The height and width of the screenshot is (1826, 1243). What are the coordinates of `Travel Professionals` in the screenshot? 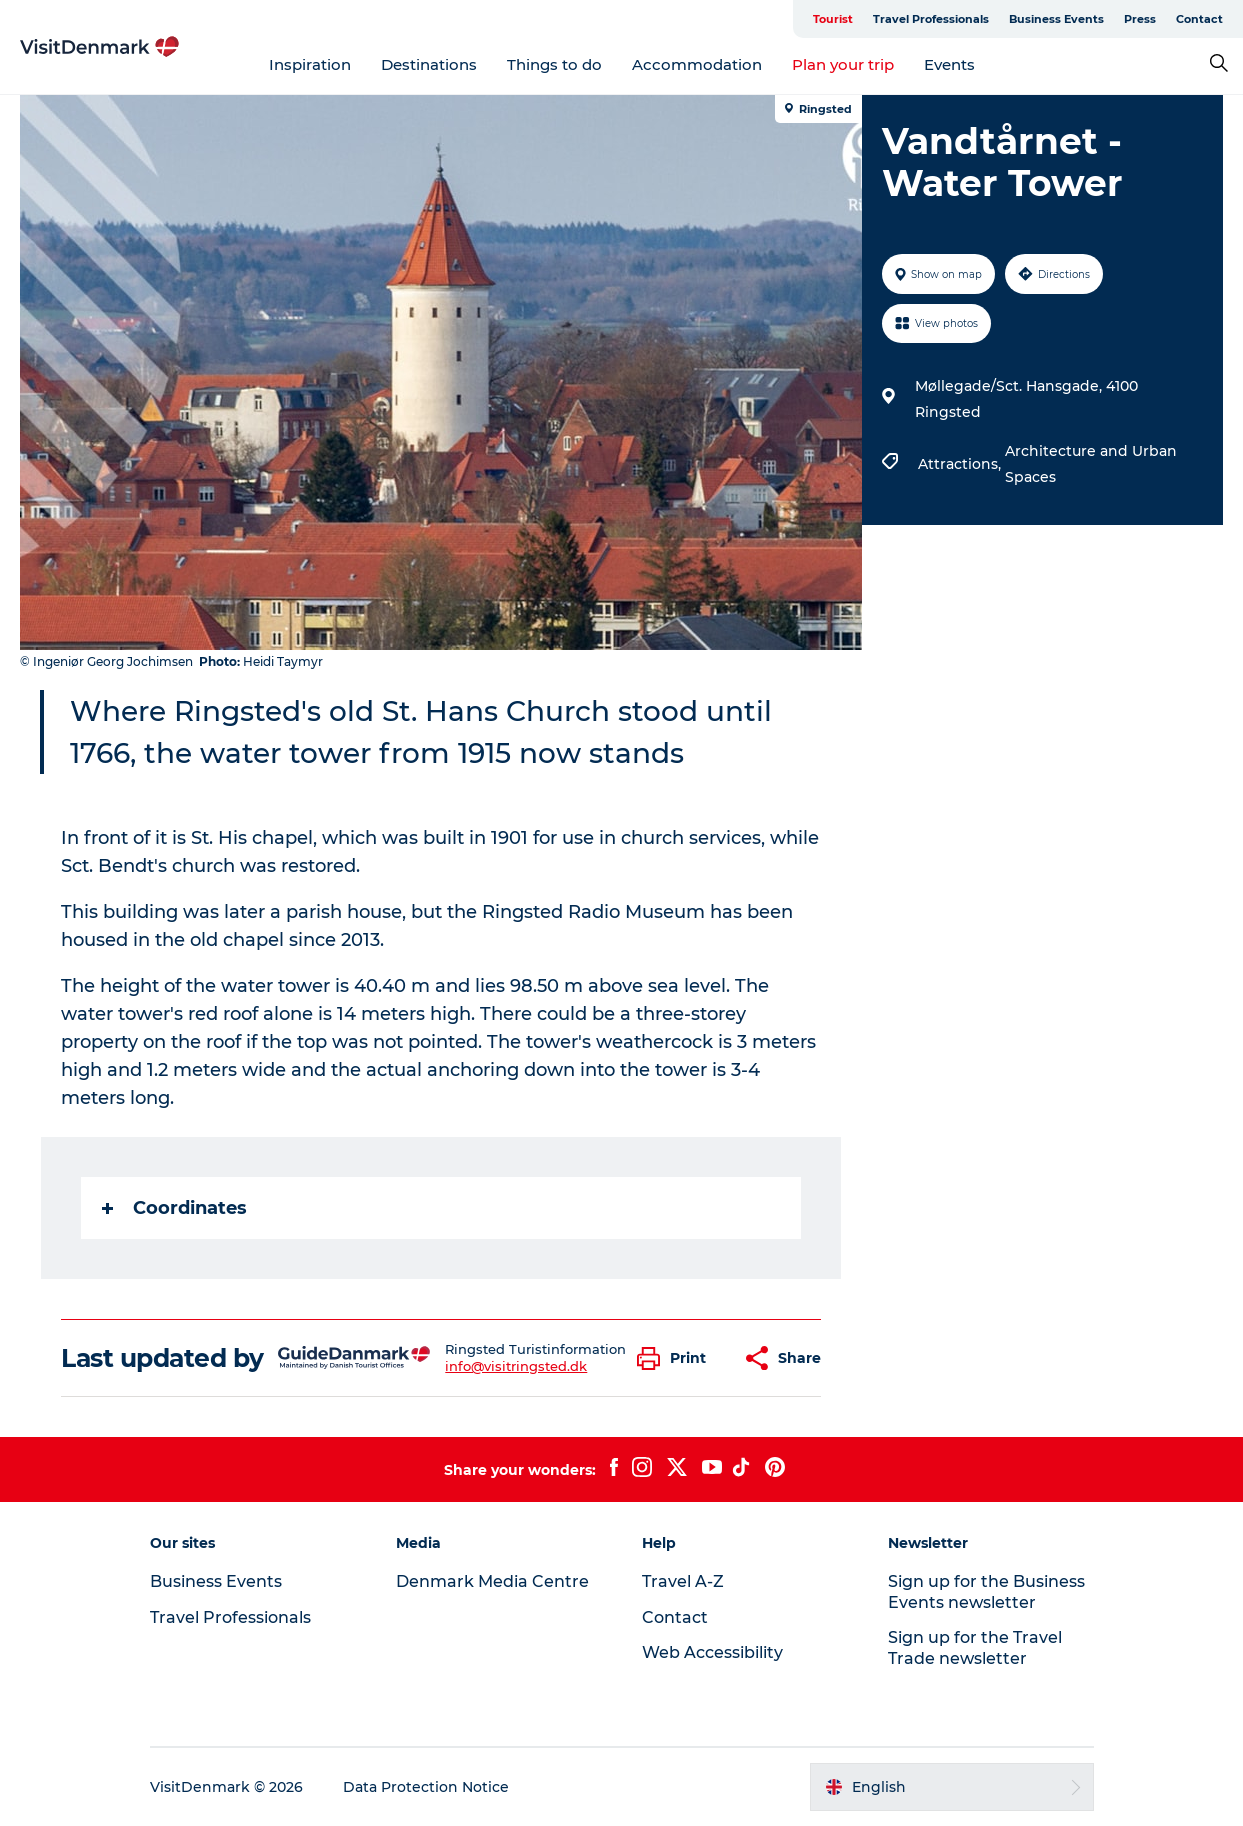 It's located at (931, 19).